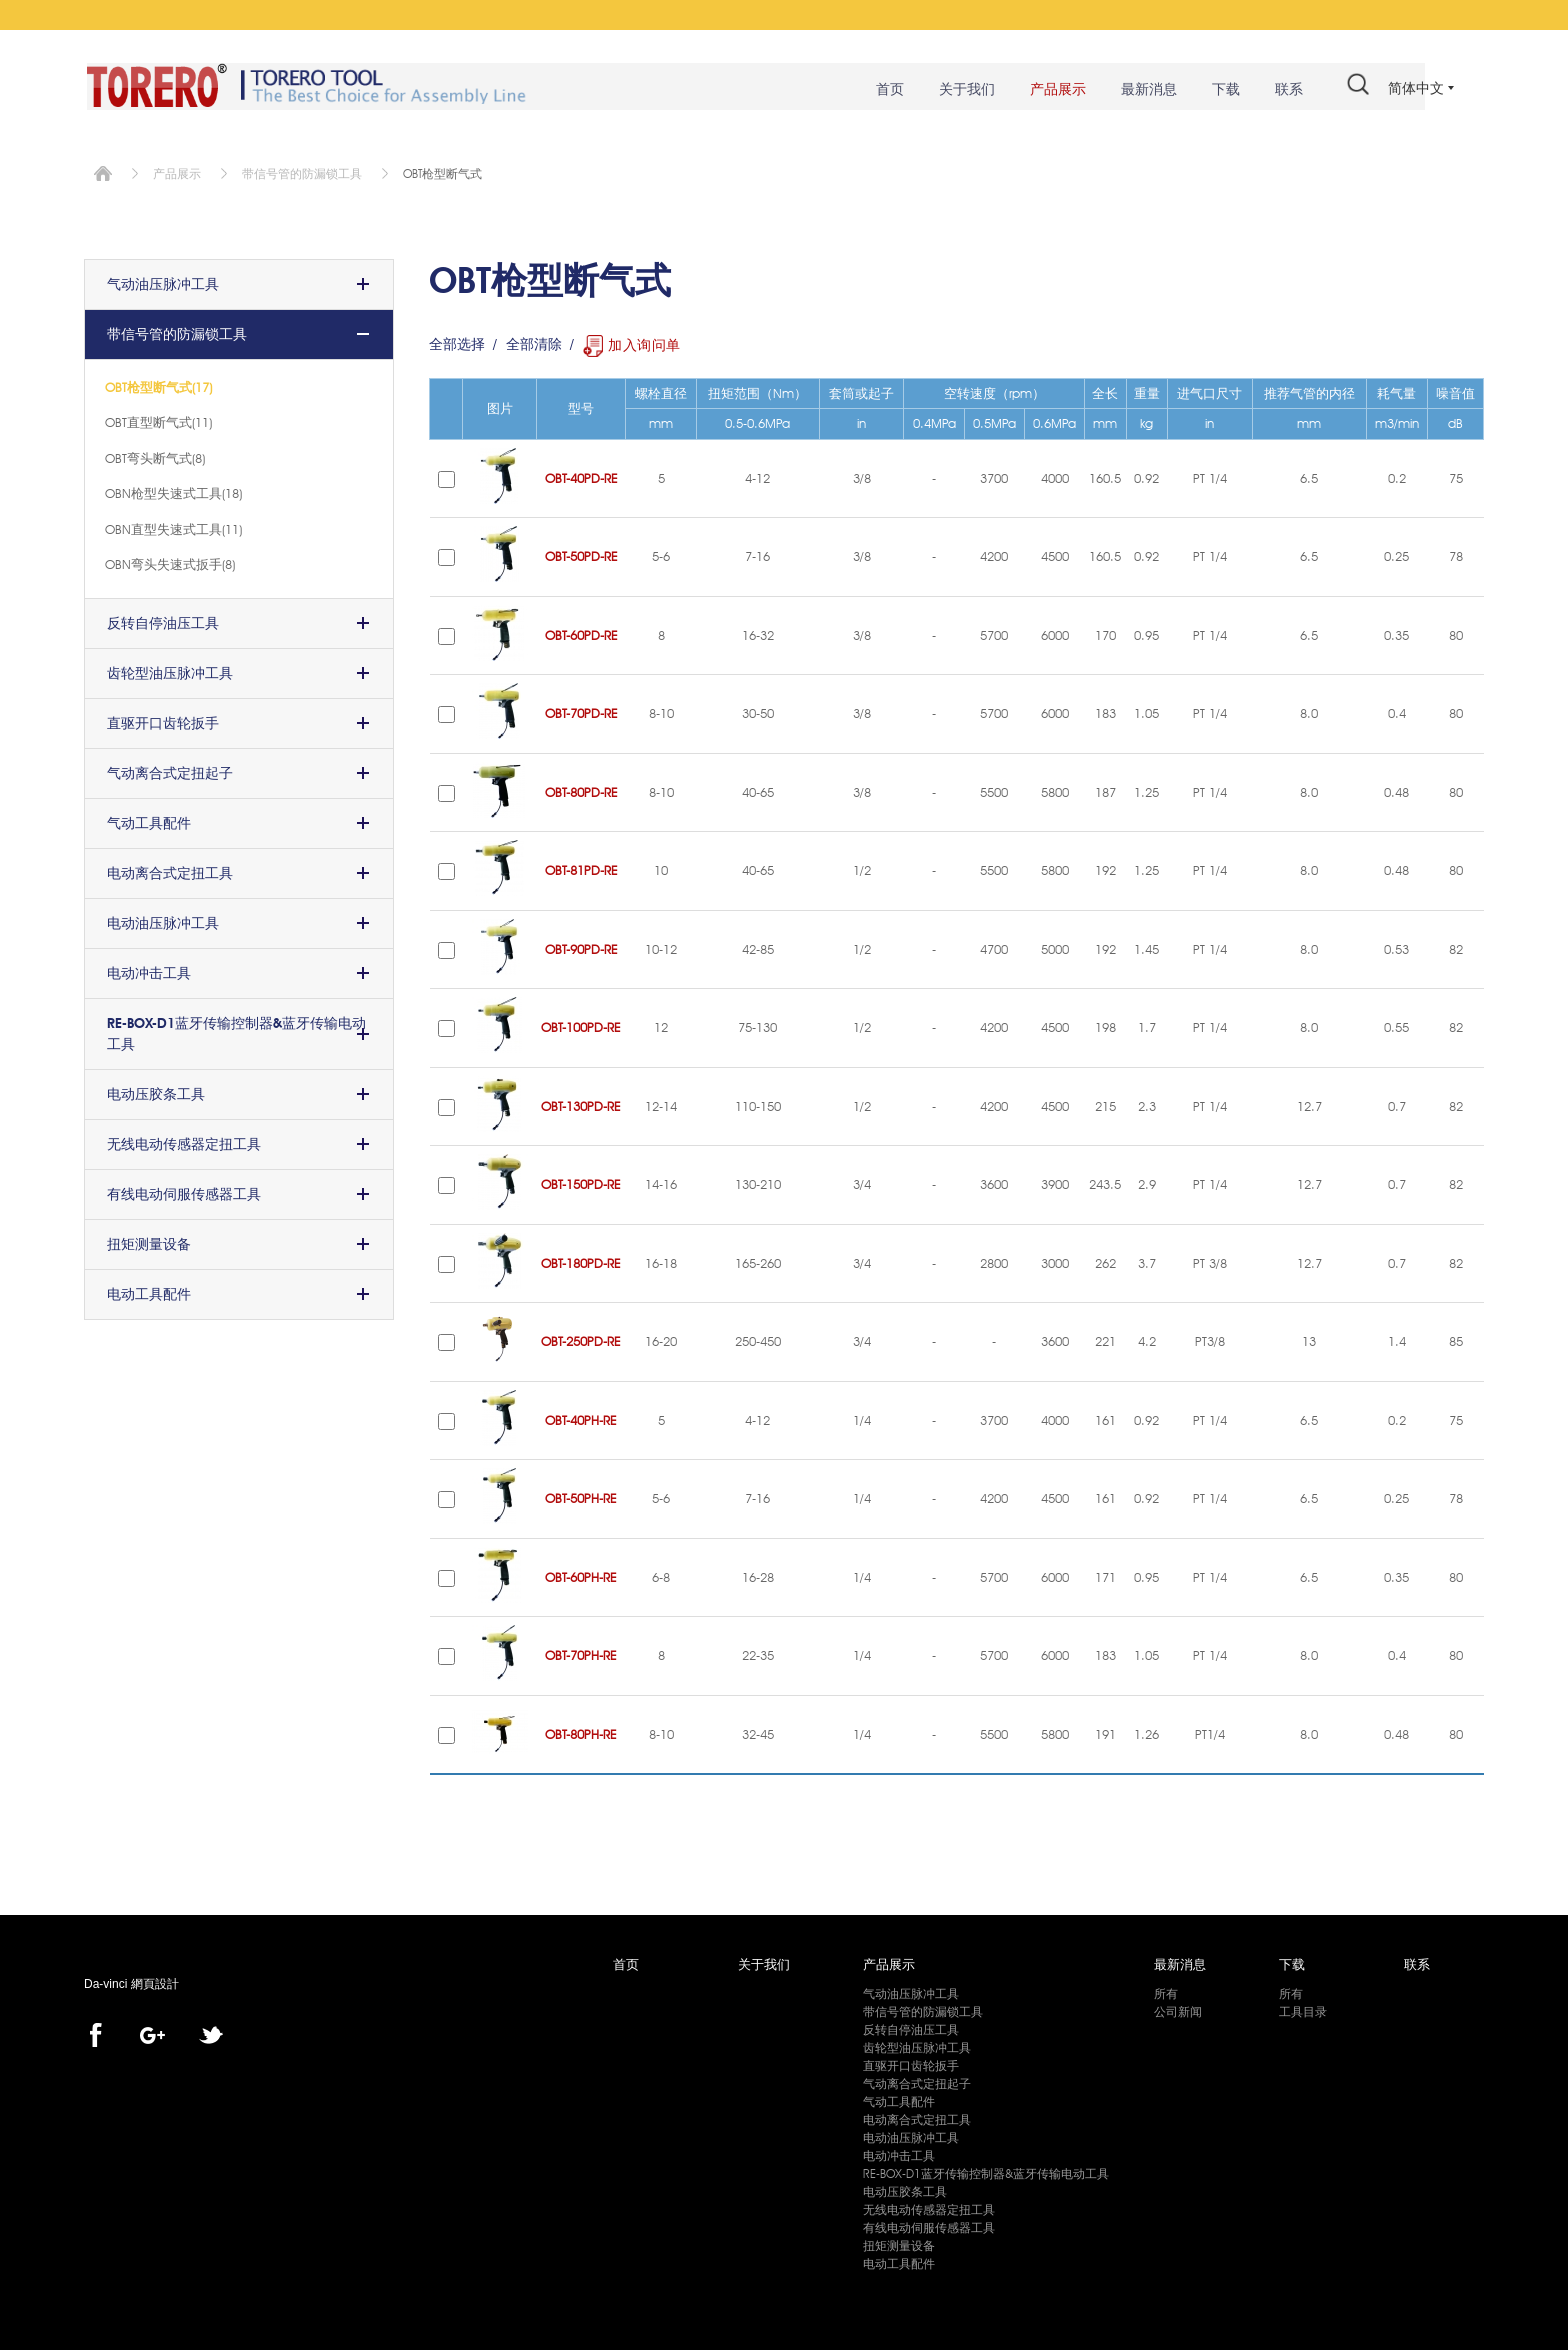 This screenshot has width=1568, height=2350. What do you see at coordinates (958, 90) in the screenshot?
I see `关于我们` at bounding box center [958, 90].